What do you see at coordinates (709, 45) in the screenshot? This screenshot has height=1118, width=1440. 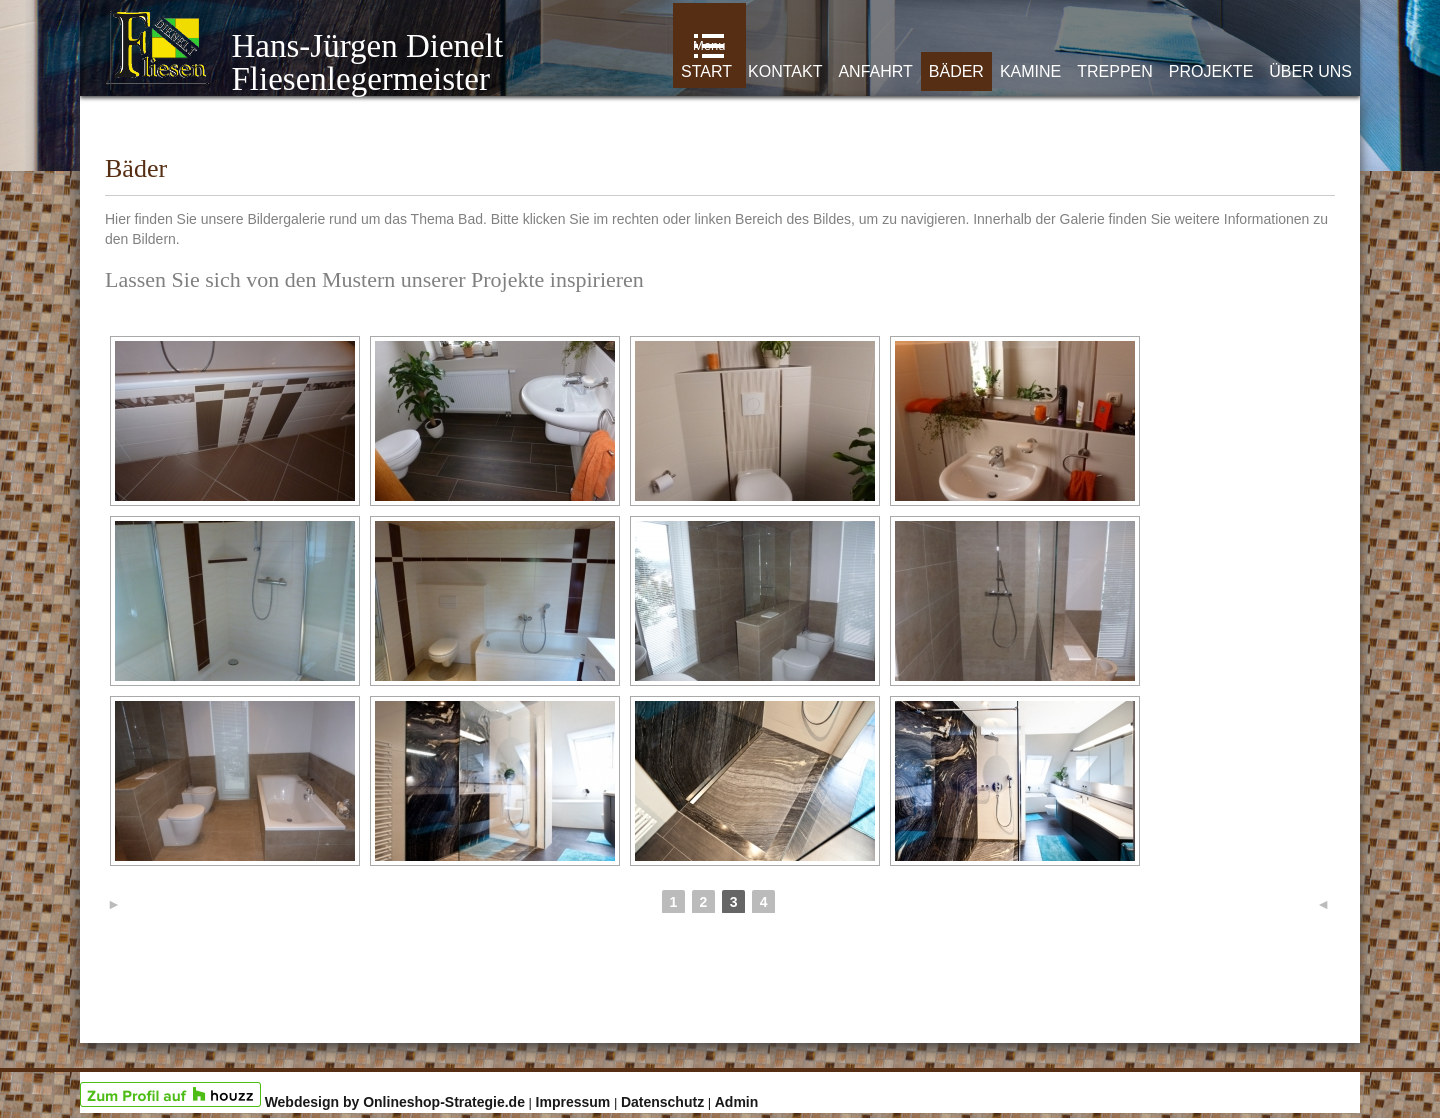 I see `Menu` at bounding box center [709, 45].